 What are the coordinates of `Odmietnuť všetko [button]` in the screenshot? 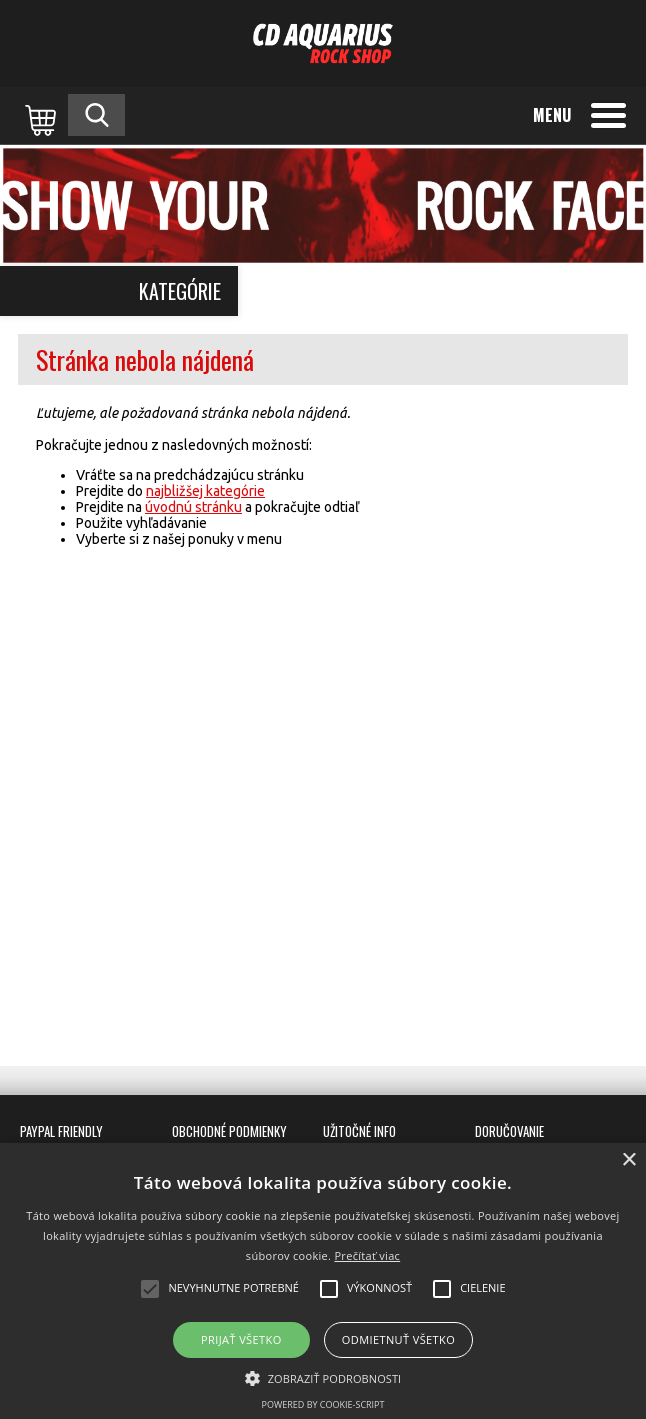 It's located at (398, 1339).